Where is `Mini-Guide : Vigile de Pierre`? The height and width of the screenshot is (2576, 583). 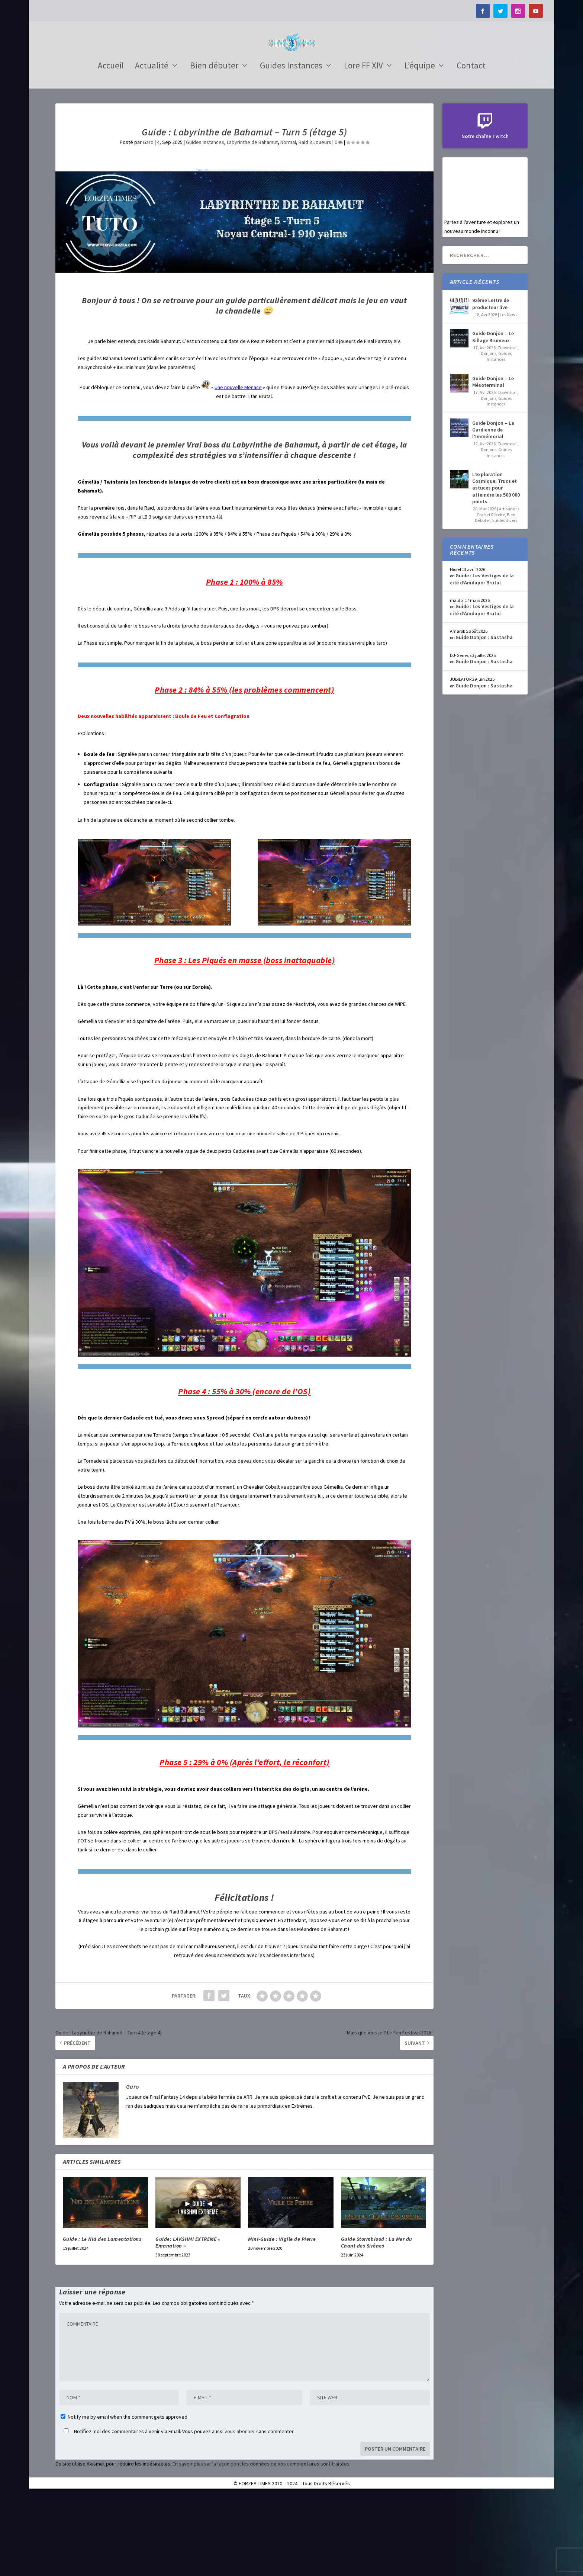
Mini-Guide : Vigile de Pierre is located at coordinates (282, 2320).